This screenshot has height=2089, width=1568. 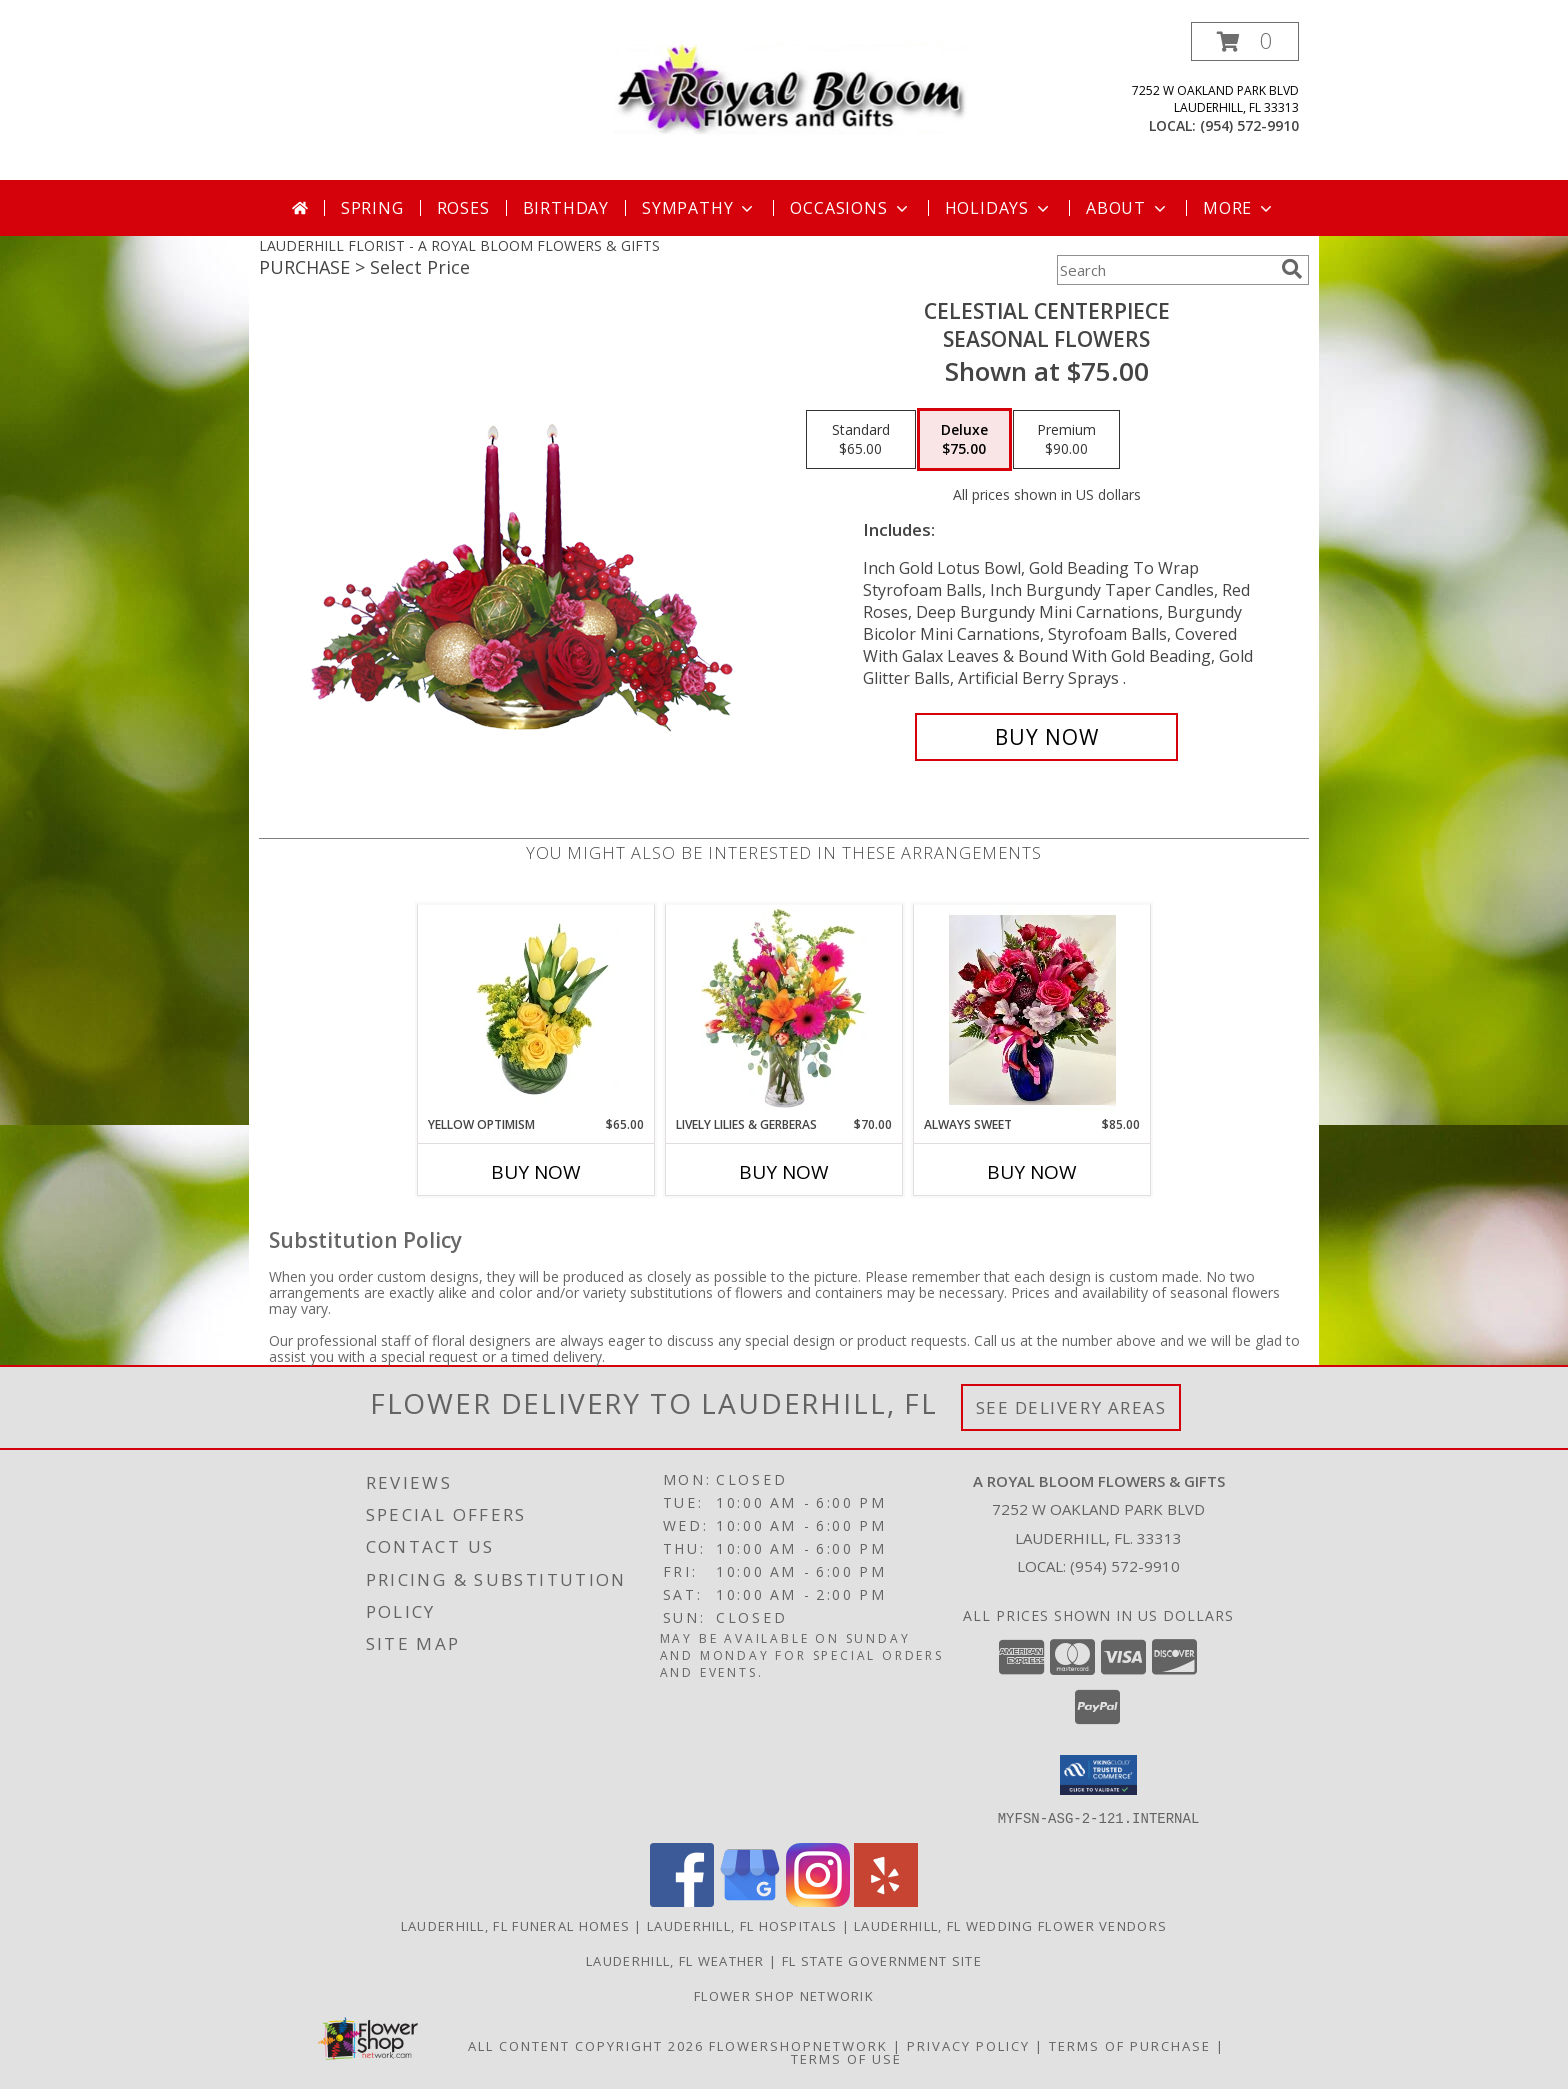 I want to click on [Select pricing $75.00 for deluxe Seasonal Flowers], so click(x=964, y=440).